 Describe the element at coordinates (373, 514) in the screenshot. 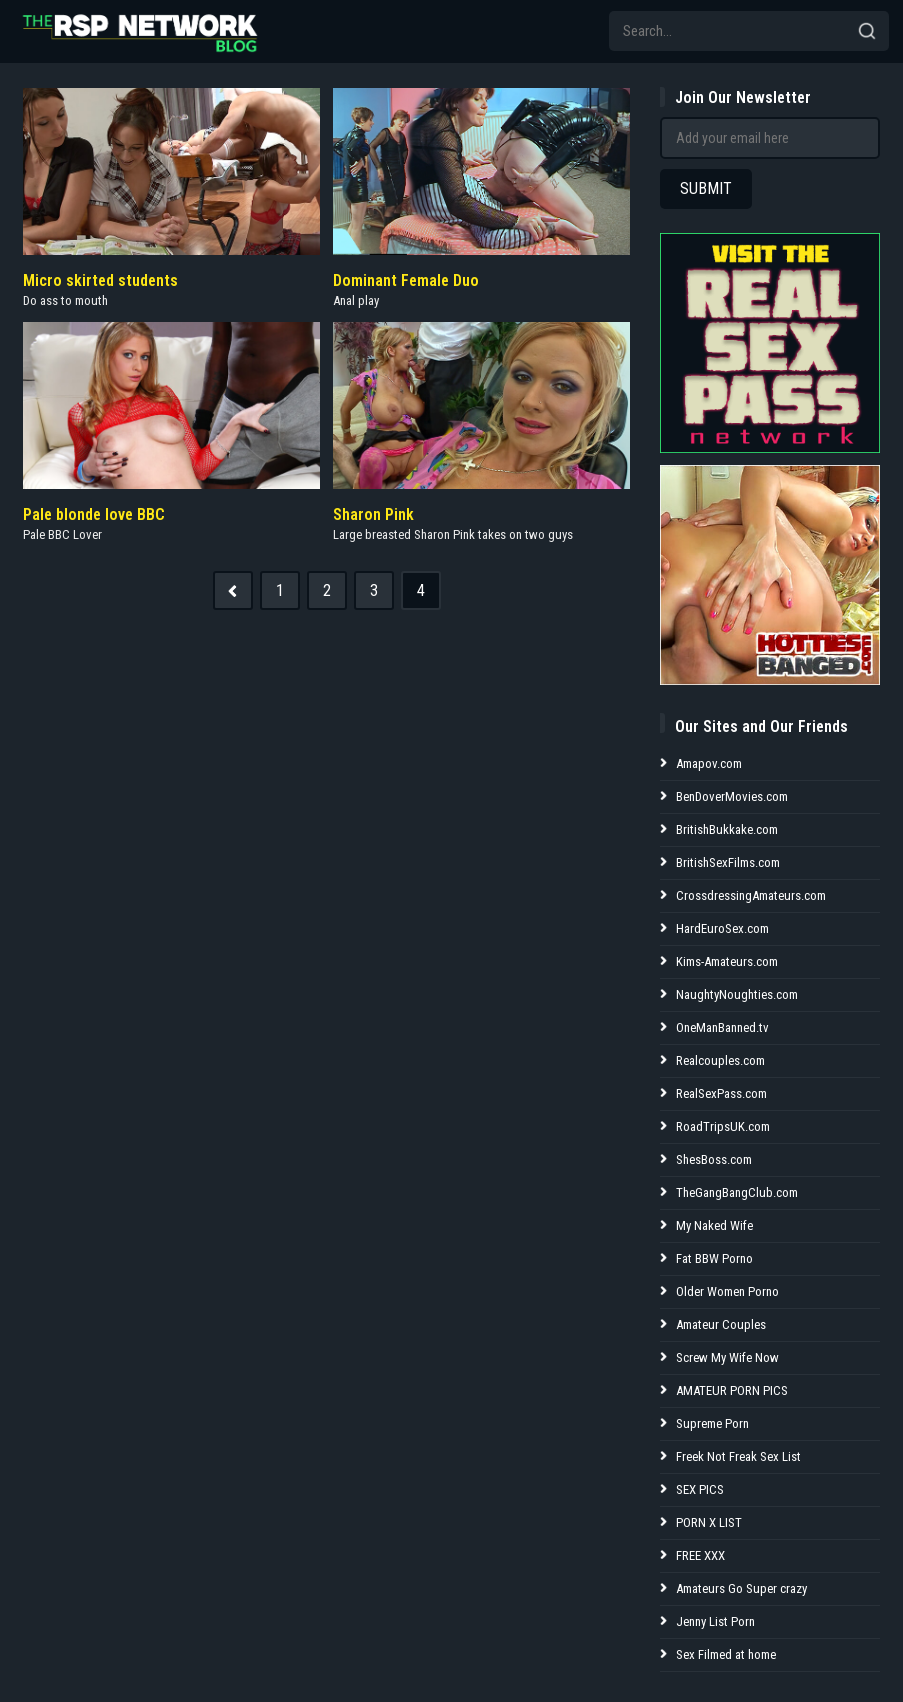

I see `Sharon Pink` at that location.